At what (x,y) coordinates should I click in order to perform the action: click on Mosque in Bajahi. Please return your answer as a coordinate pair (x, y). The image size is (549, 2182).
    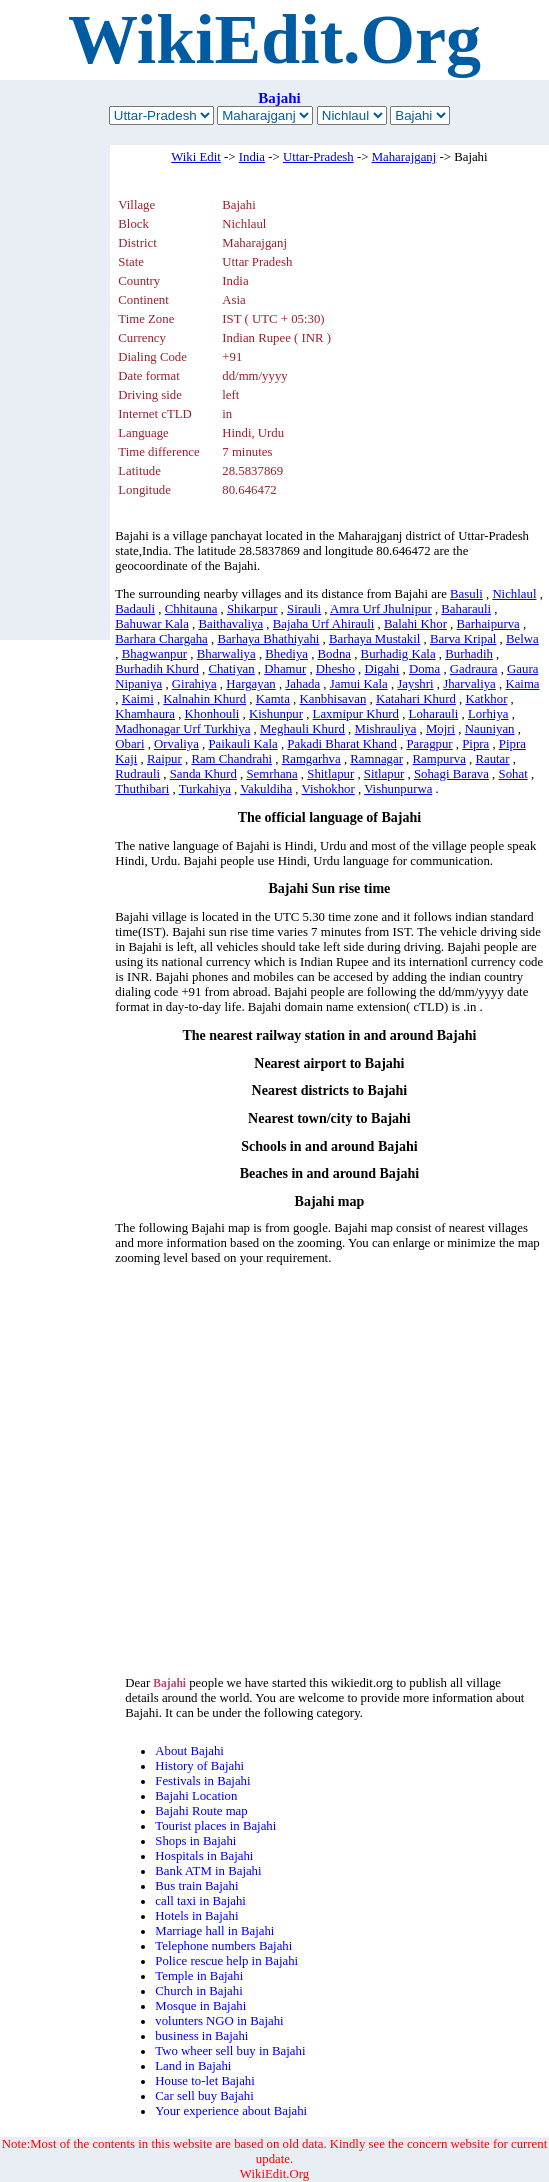
    Looking at the image, I should click on (200, 2006).